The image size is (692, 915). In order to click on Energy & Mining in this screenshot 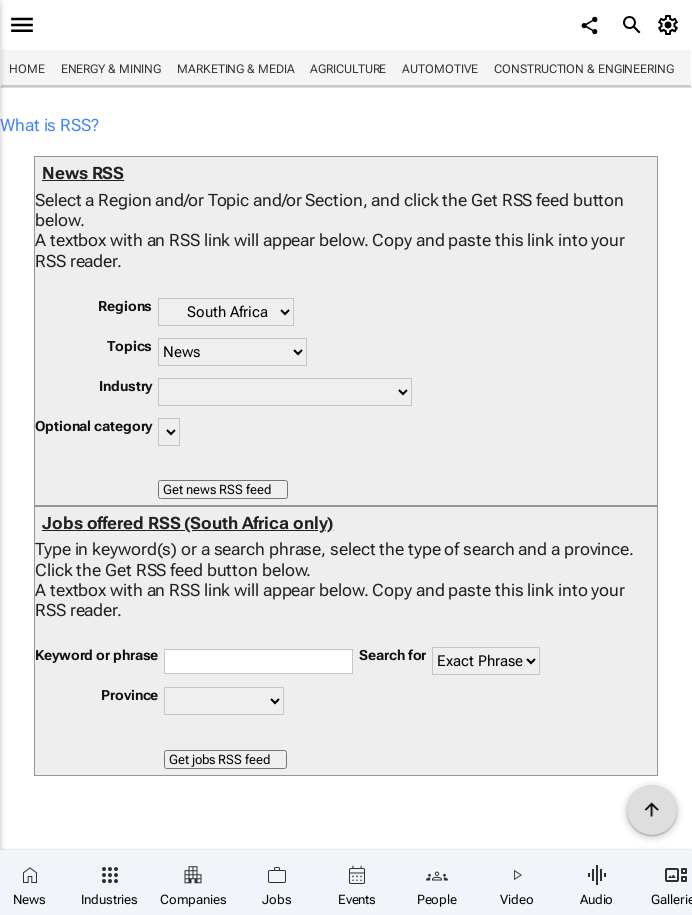, I will do `click(111, 69)`.